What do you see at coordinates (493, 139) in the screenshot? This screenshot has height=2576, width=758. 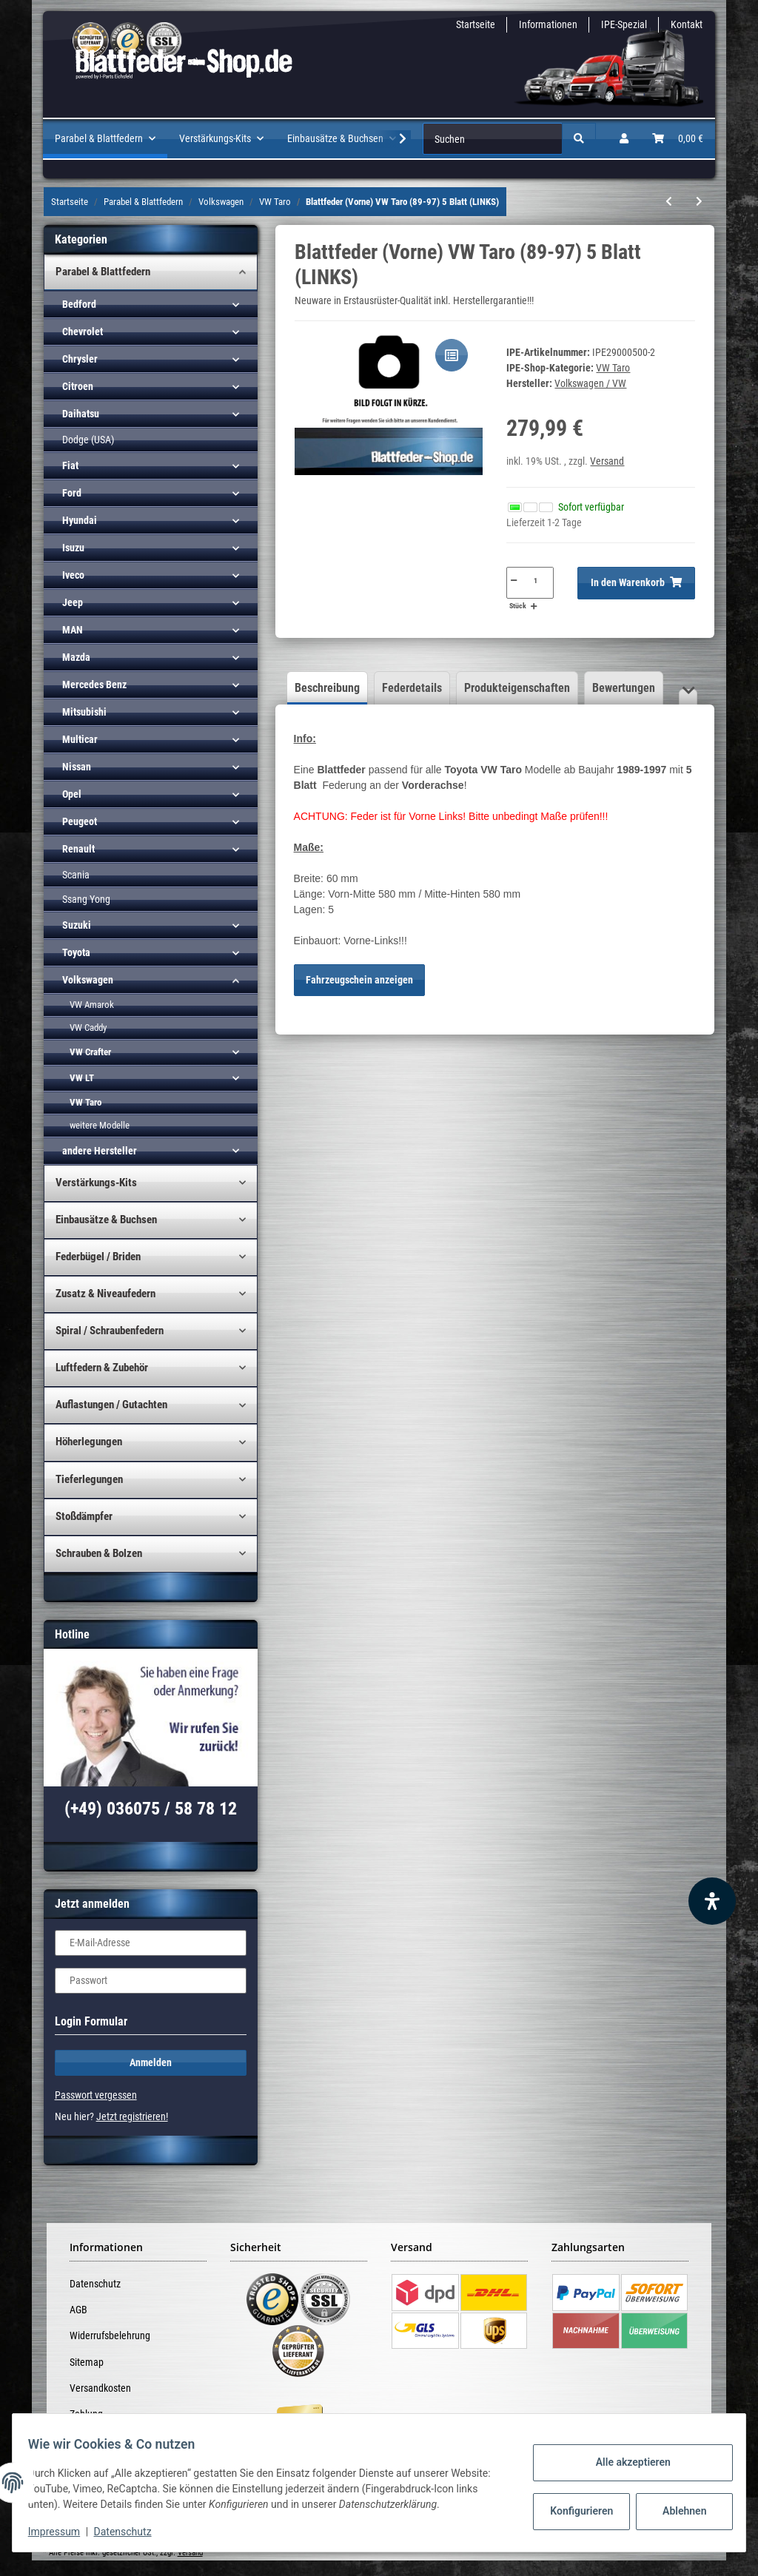 I see `[Suchen]` at bounding box center [493, 139].